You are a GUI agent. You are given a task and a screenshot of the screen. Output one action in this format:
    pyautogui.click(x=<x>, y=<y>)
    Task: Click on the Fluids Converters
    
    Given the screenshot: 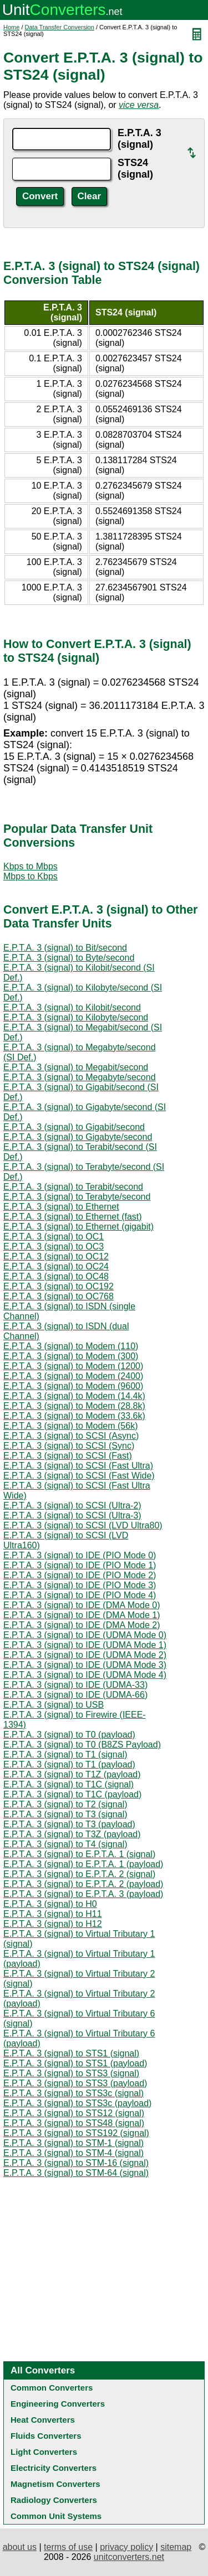 What is the action you would take?
    pyautogui.click(x=46, y=2435)
    